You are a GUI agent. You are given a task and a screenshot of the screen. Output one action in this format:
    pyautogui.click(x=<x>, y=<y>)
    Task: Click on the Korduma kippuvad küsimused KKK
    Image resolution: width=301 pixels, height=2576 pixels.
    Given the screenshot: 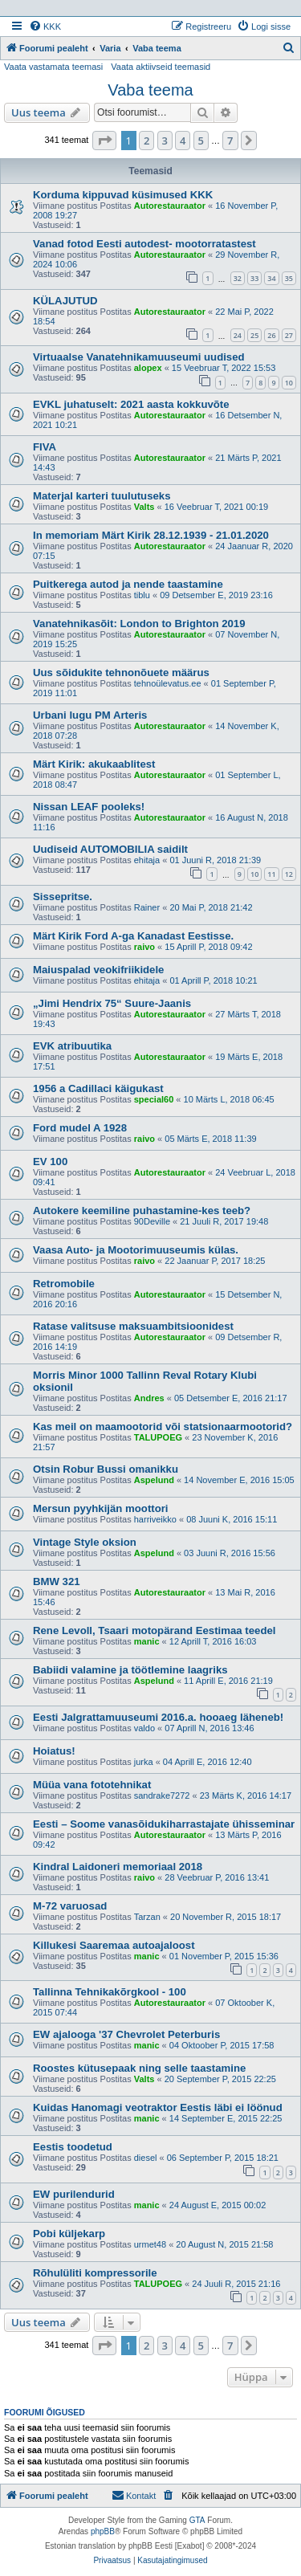 What is the action you would take?
    pyautogui.click(x=123, y=195)
    